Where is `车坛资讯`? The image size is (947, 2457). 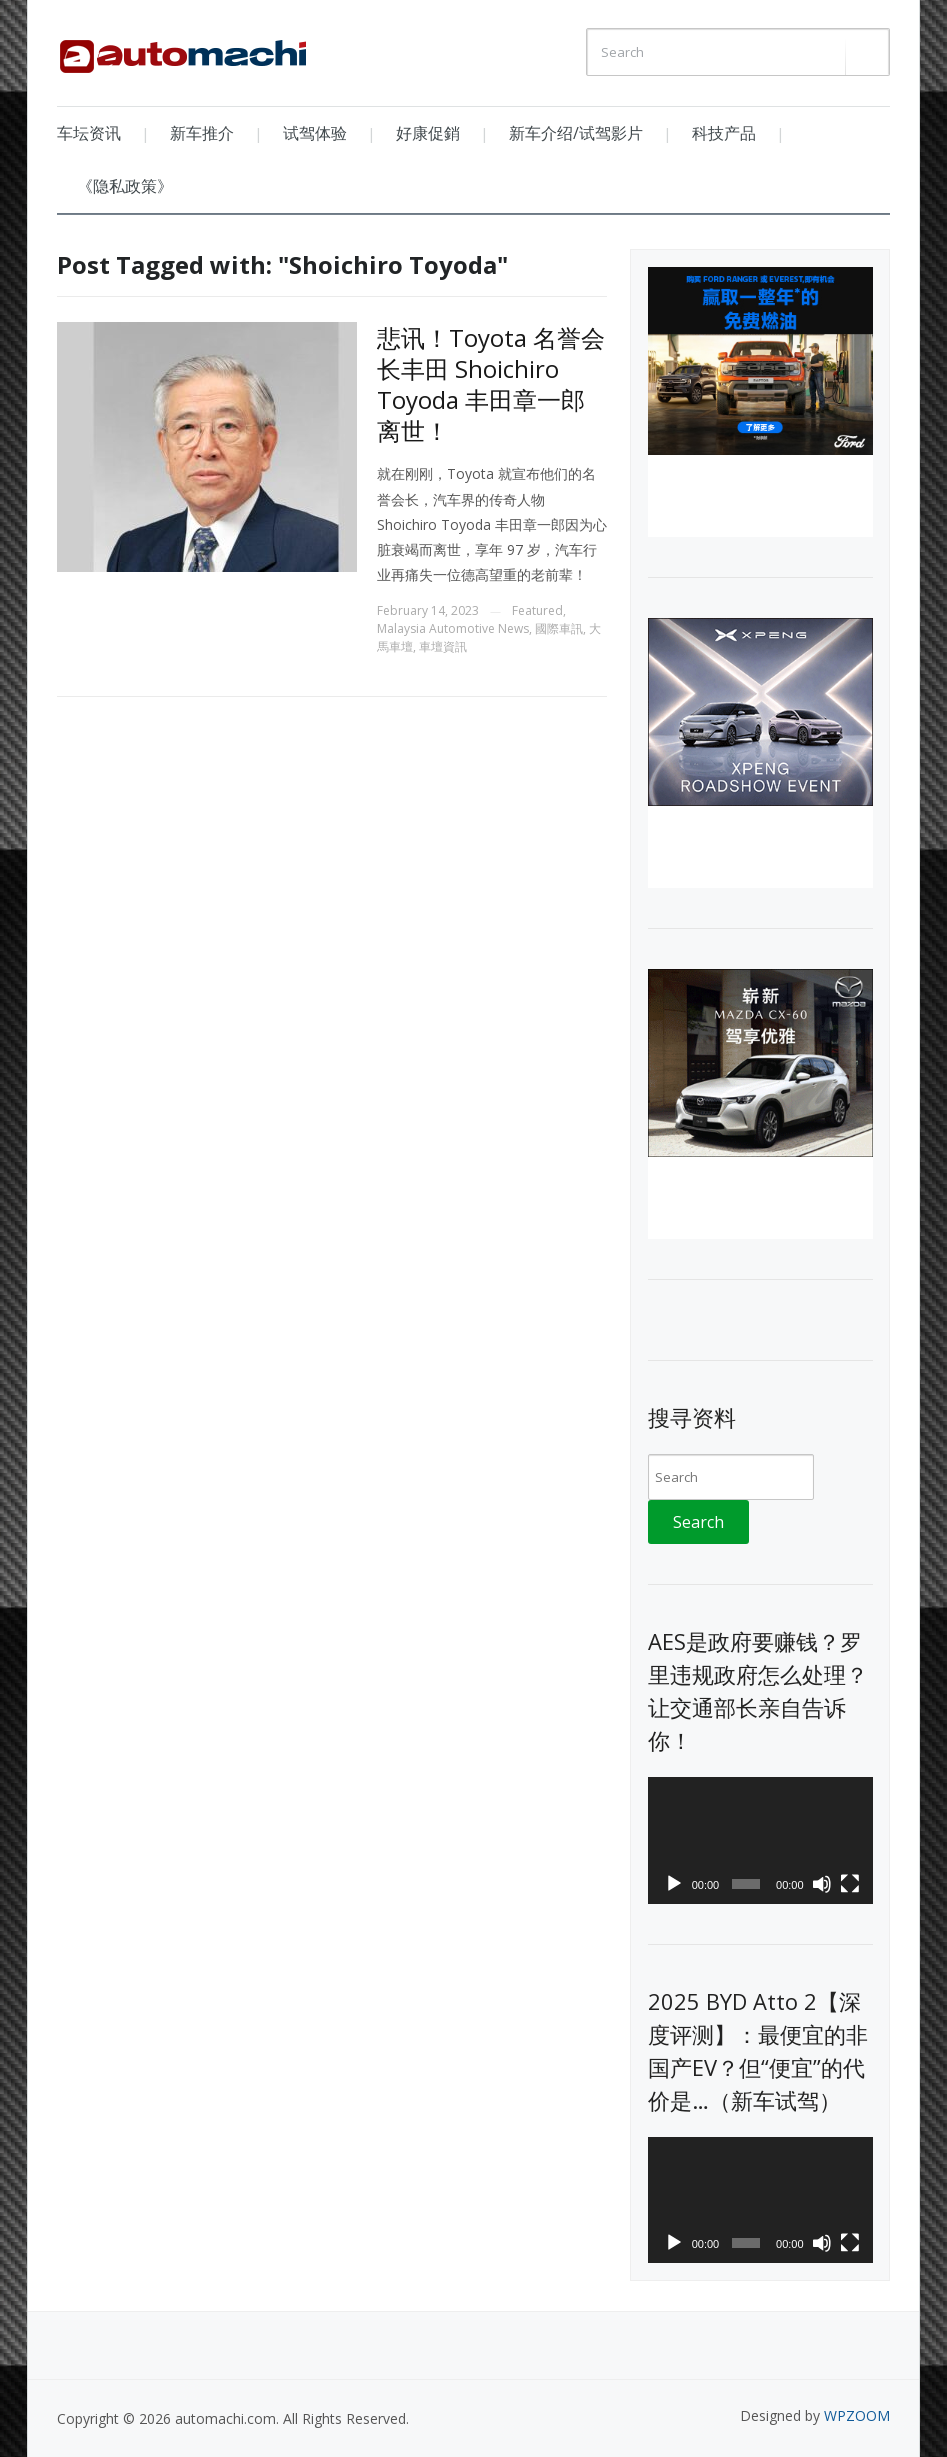 车坛资讯 is located at coordinates (89, 133).